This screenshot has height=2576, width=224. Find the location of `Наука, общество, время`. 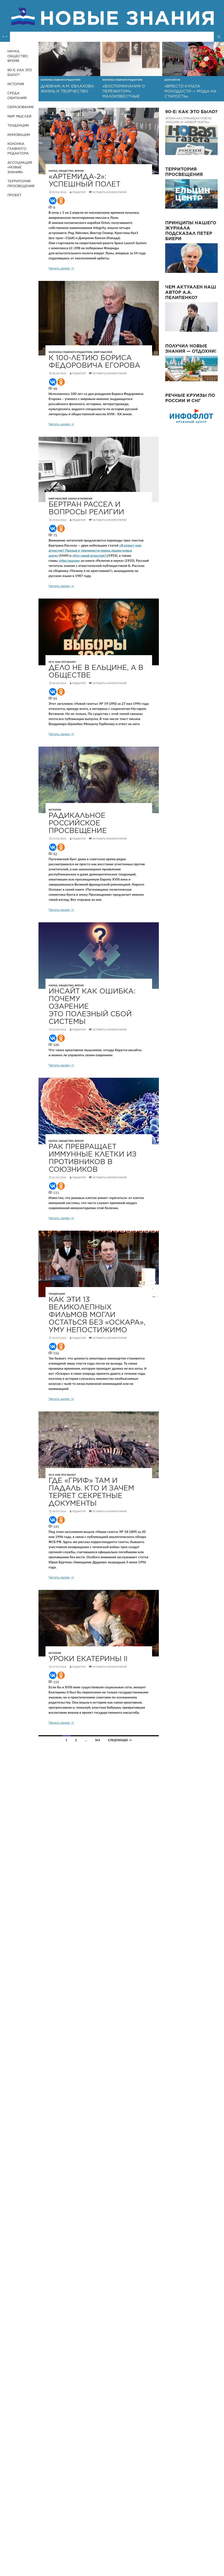

Наука, общество, время is located at coordinates (66, 170).